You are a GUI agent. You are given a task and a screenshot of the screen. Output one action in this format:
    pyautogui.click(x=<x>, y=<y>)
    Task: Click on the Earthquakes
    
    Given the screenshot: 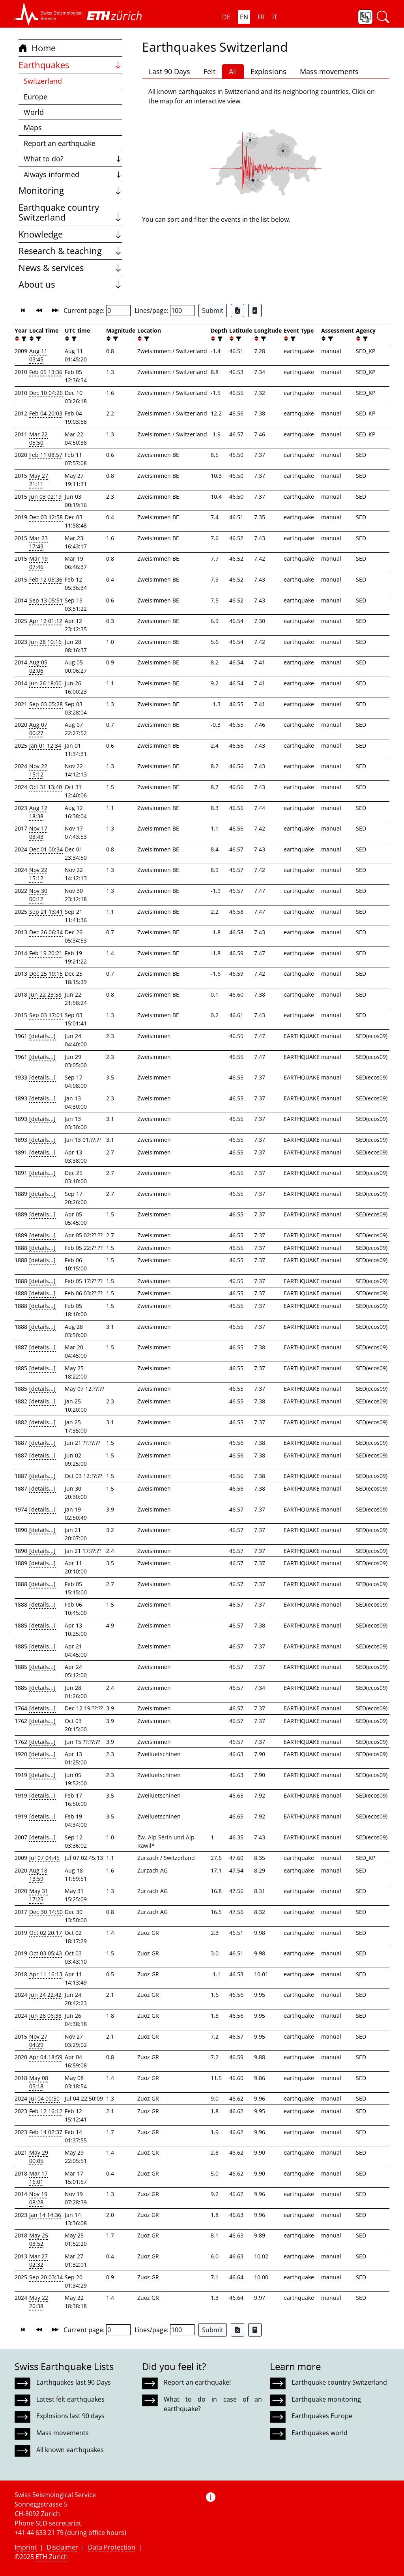 What is the action you would take?
    pyautogui.click(x=70, y=65)
    